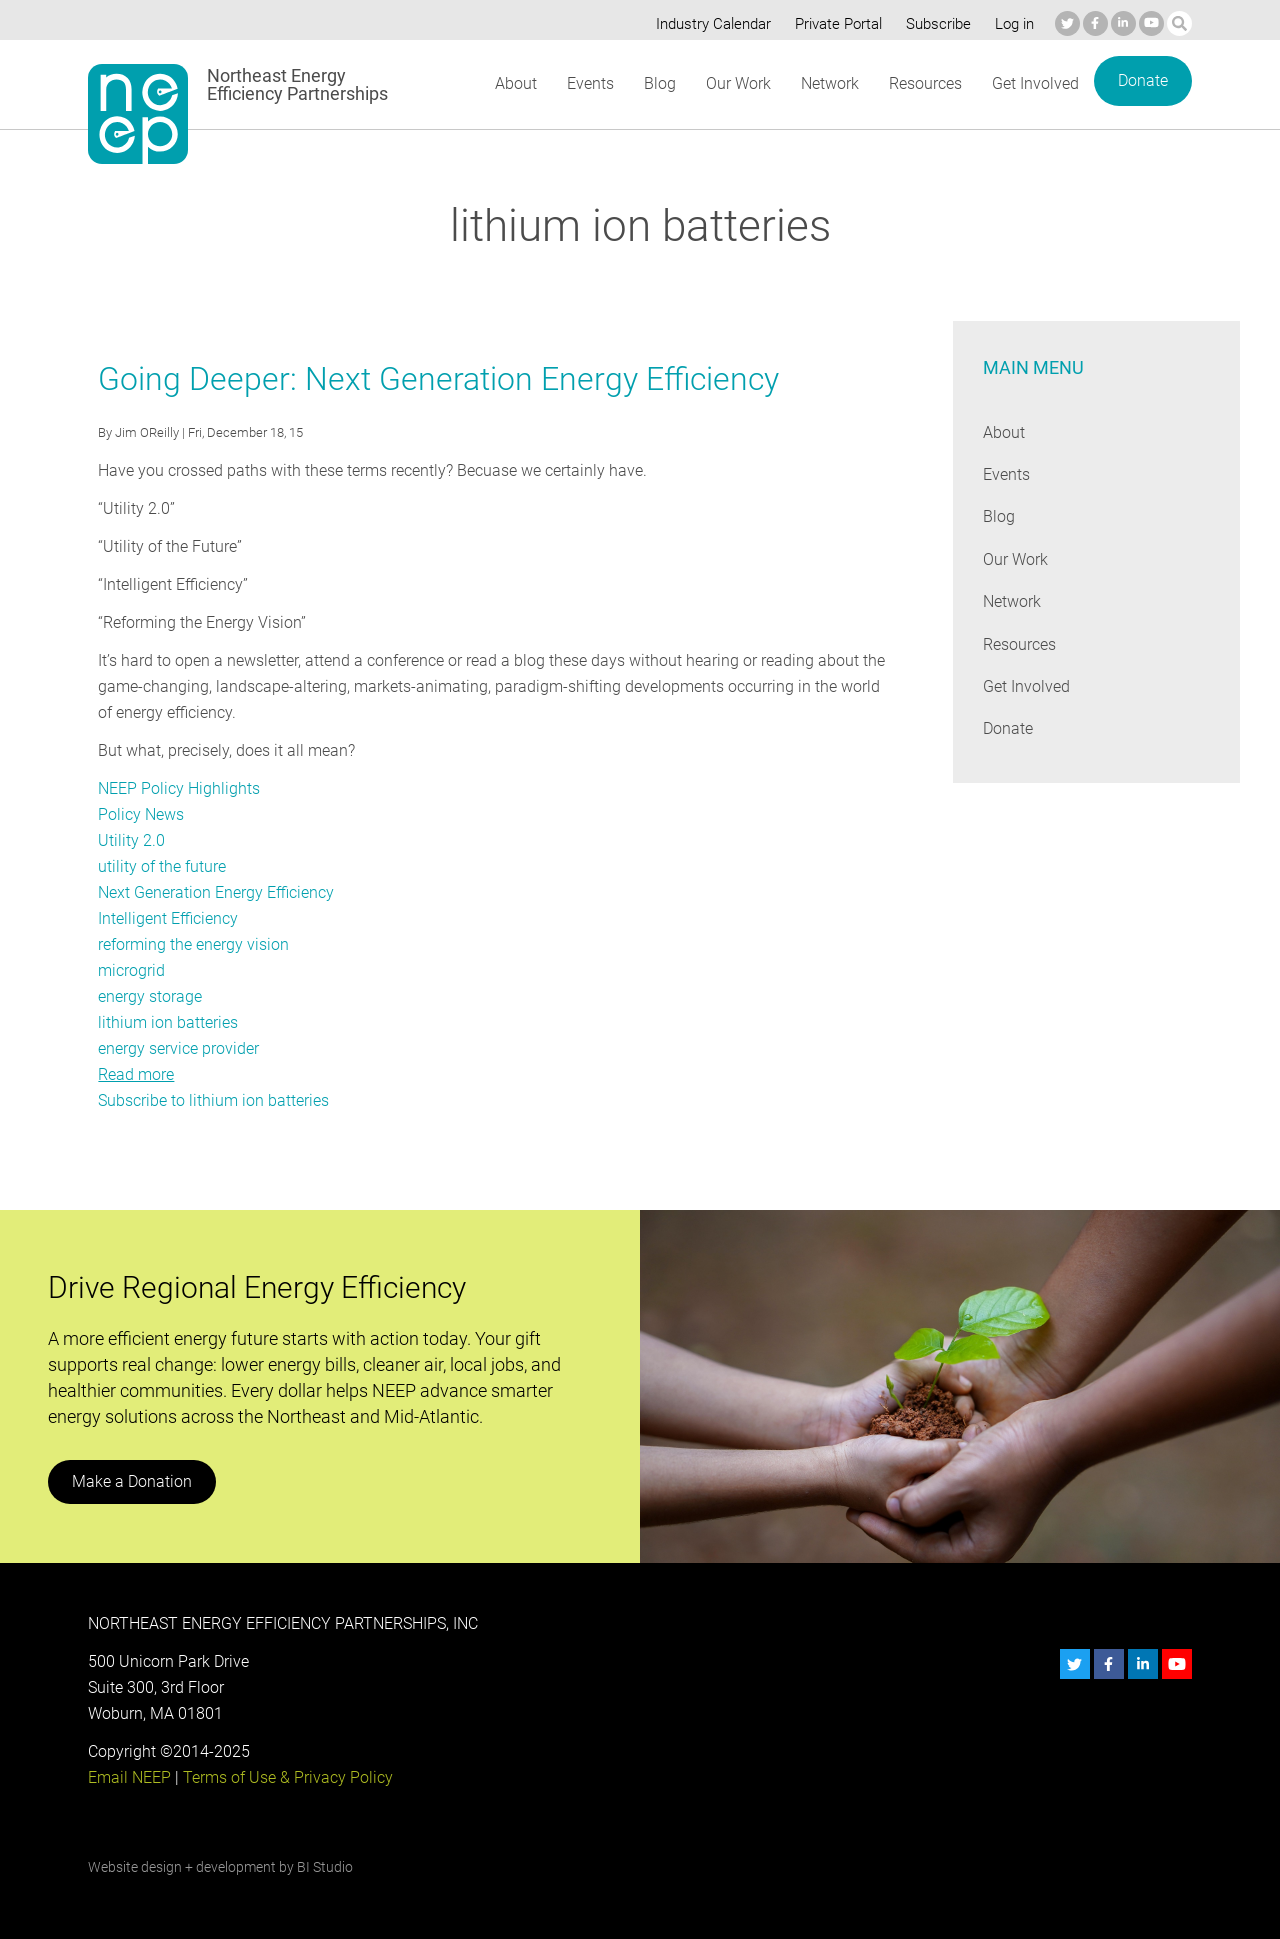 Image resolution: width=1280 pixels, height=1939 pixels. What do you see at coordinates (286, 1777) in the screenshot?
I see `Terms of Use & Privacy Policy` at bounding box center [286, 1777].